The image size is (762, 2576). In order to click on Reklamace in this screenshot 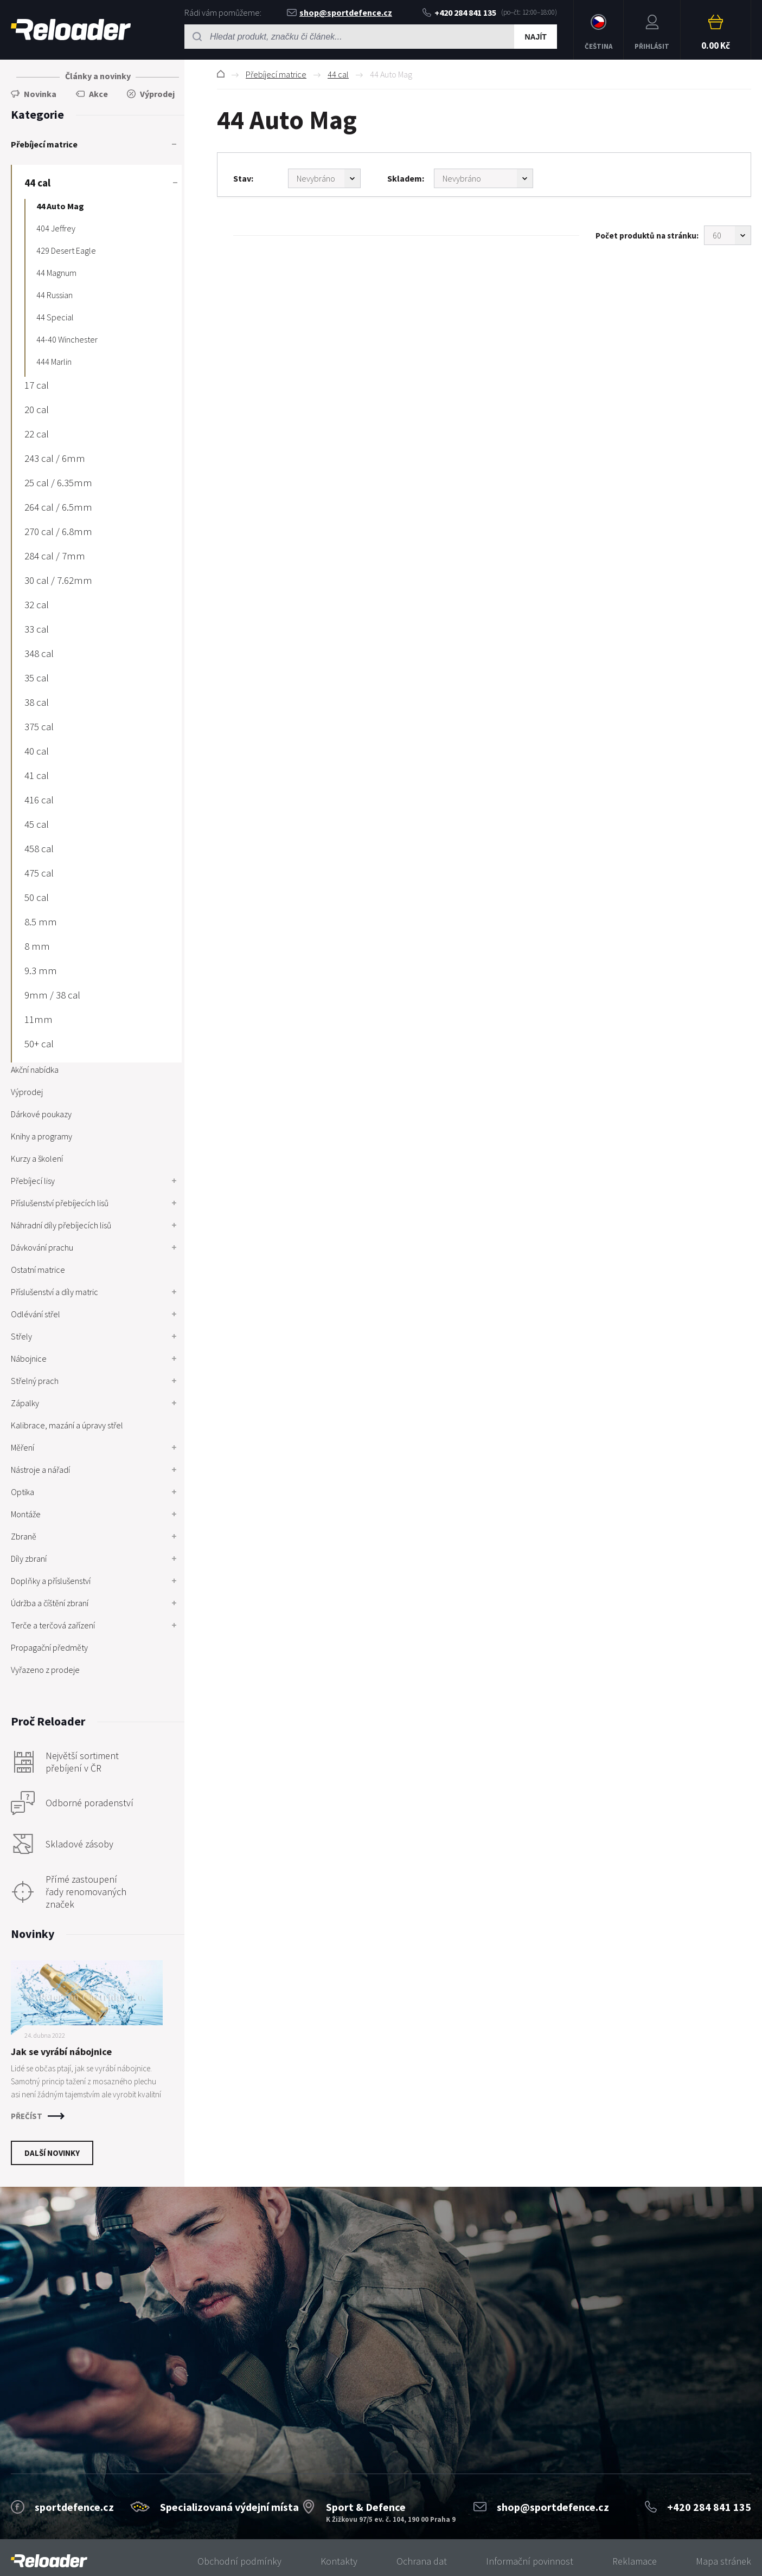, I will do `click(634, 2561)`.